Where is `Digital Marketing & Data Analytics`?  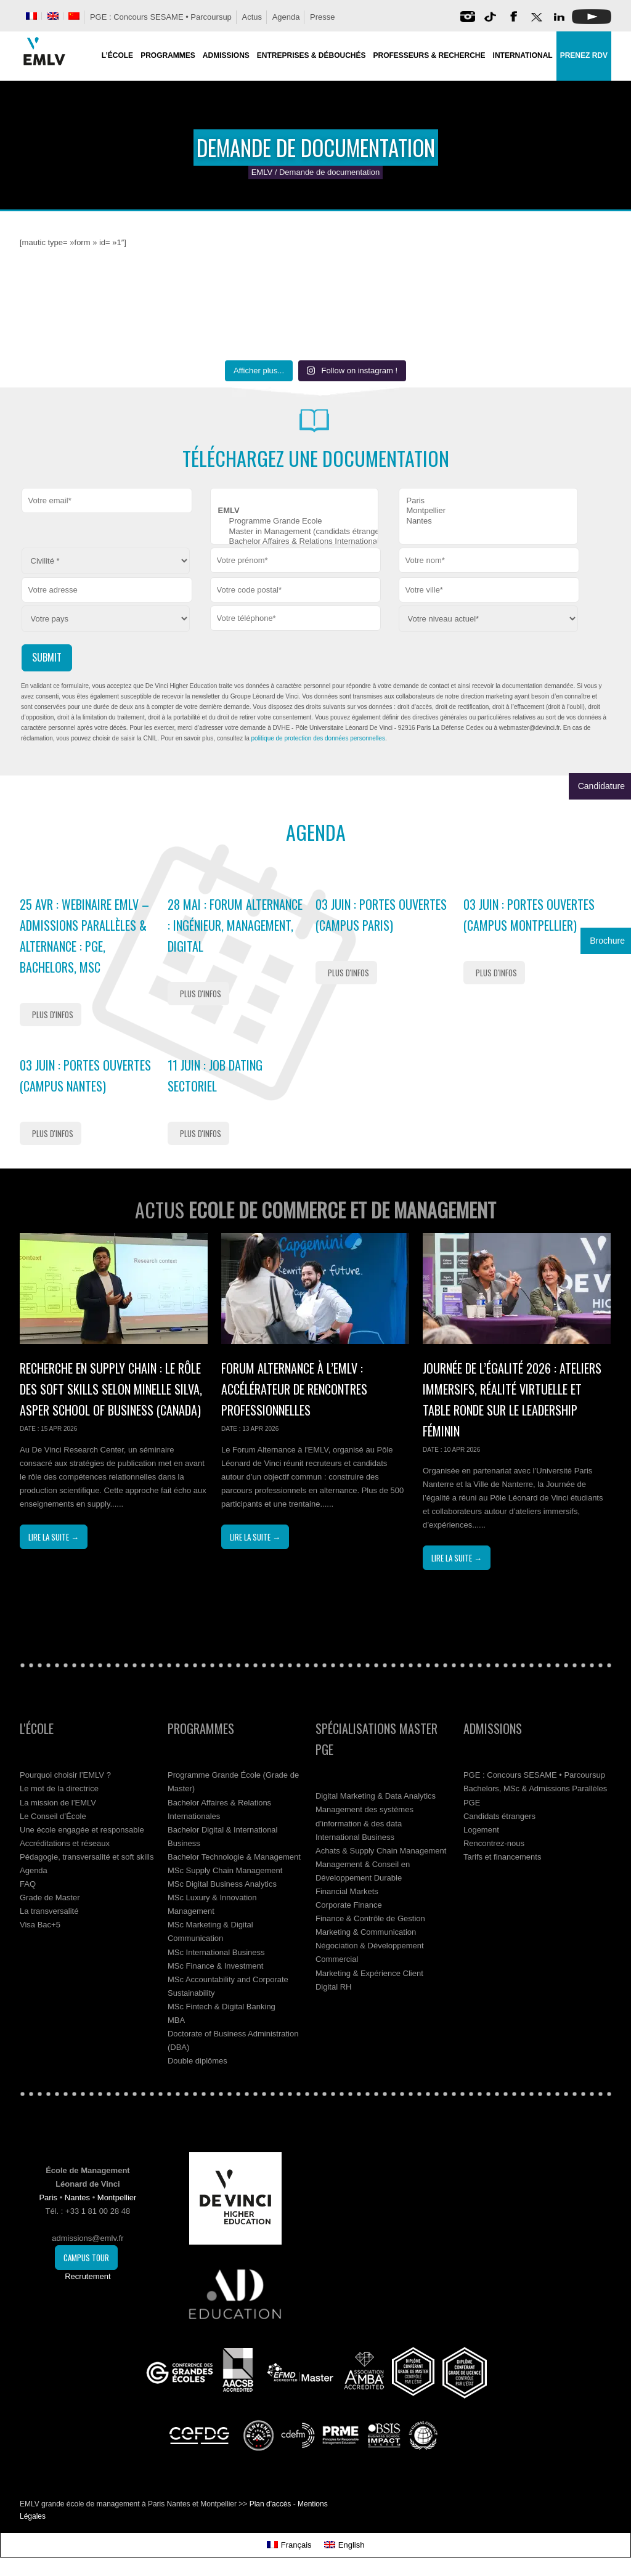 Digital Marketing & Data Analytics is located at coordinates (376, 1795).